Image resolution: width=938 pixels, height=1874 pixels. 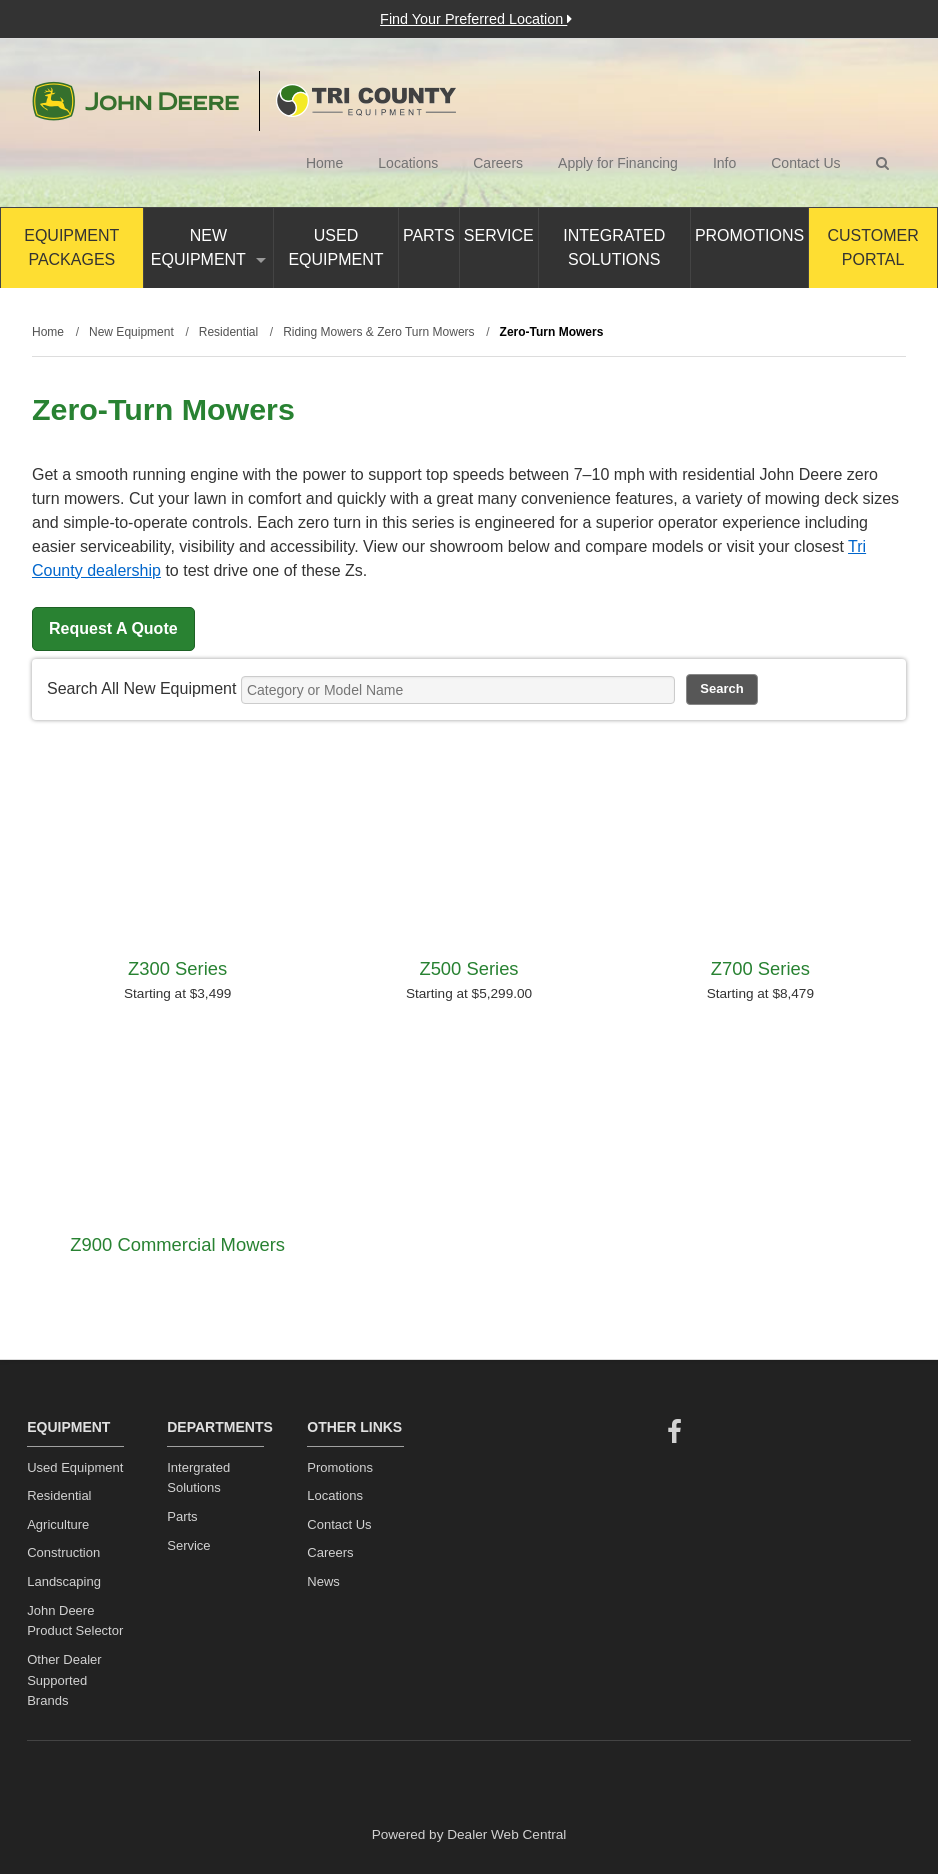 What do you see at coordinates (208, 247) in the screenshot?
I see `New Equipment` at bounding box center [208, 247].